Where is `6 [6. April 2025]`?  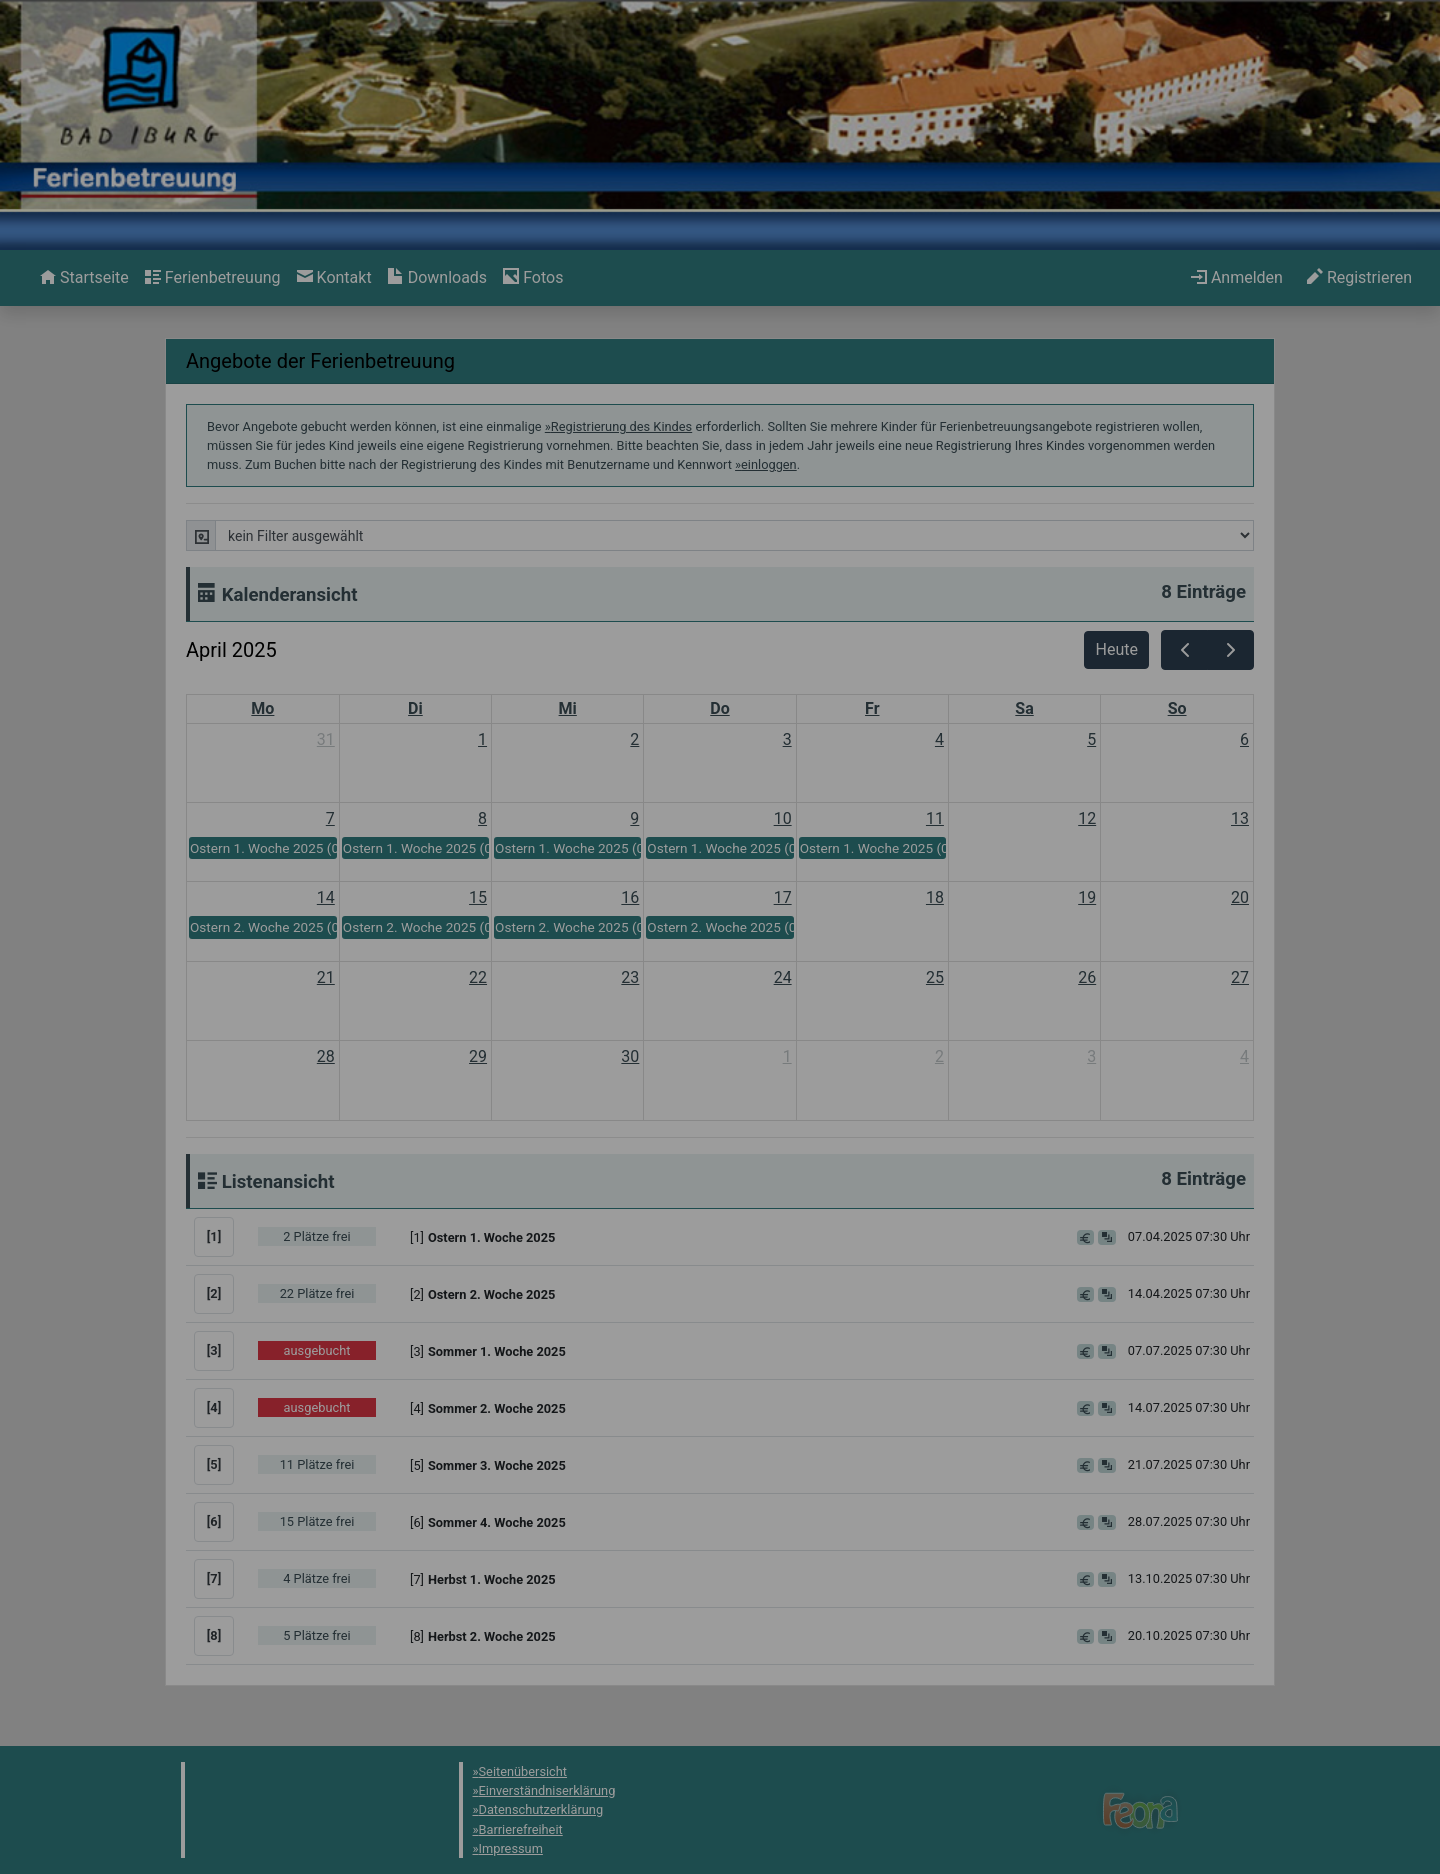 6 [6. April 2025] is located at coordinates (1244, 739).